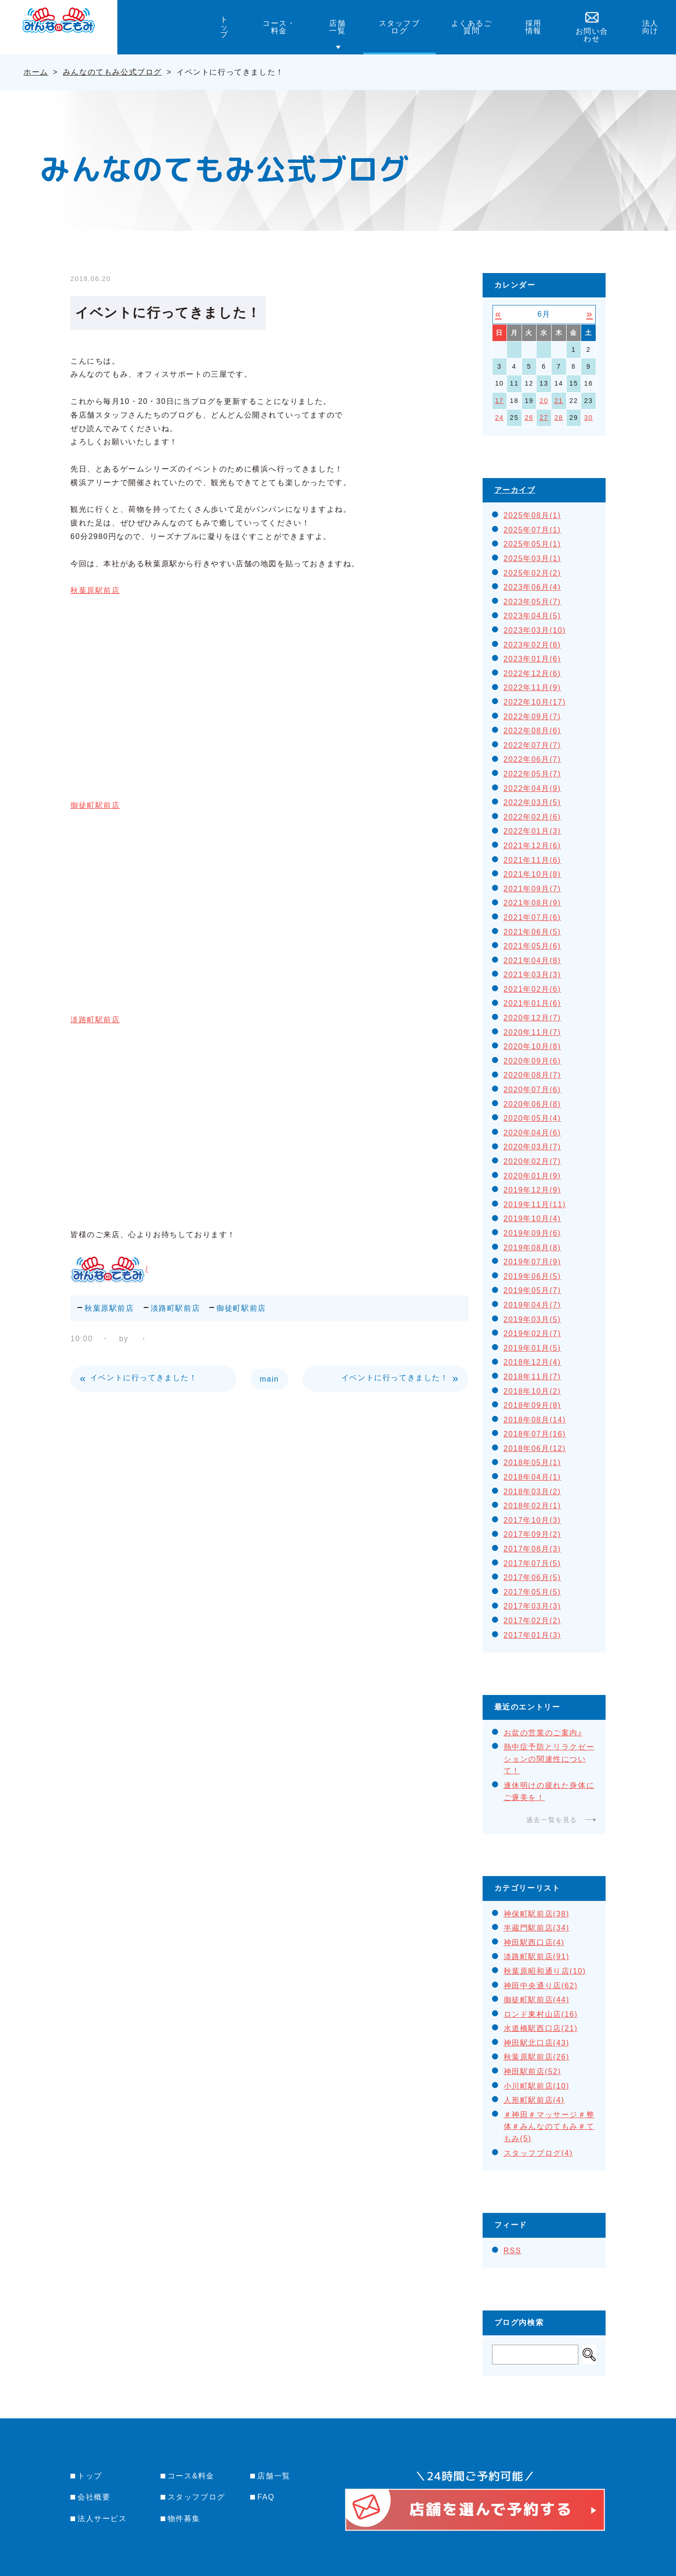 This screenshot has width=676, height=2576. What do you see at coordinates (535, 702) in the screenshot?
I see `2022年10月(17)` at bounding box center [535, 702].